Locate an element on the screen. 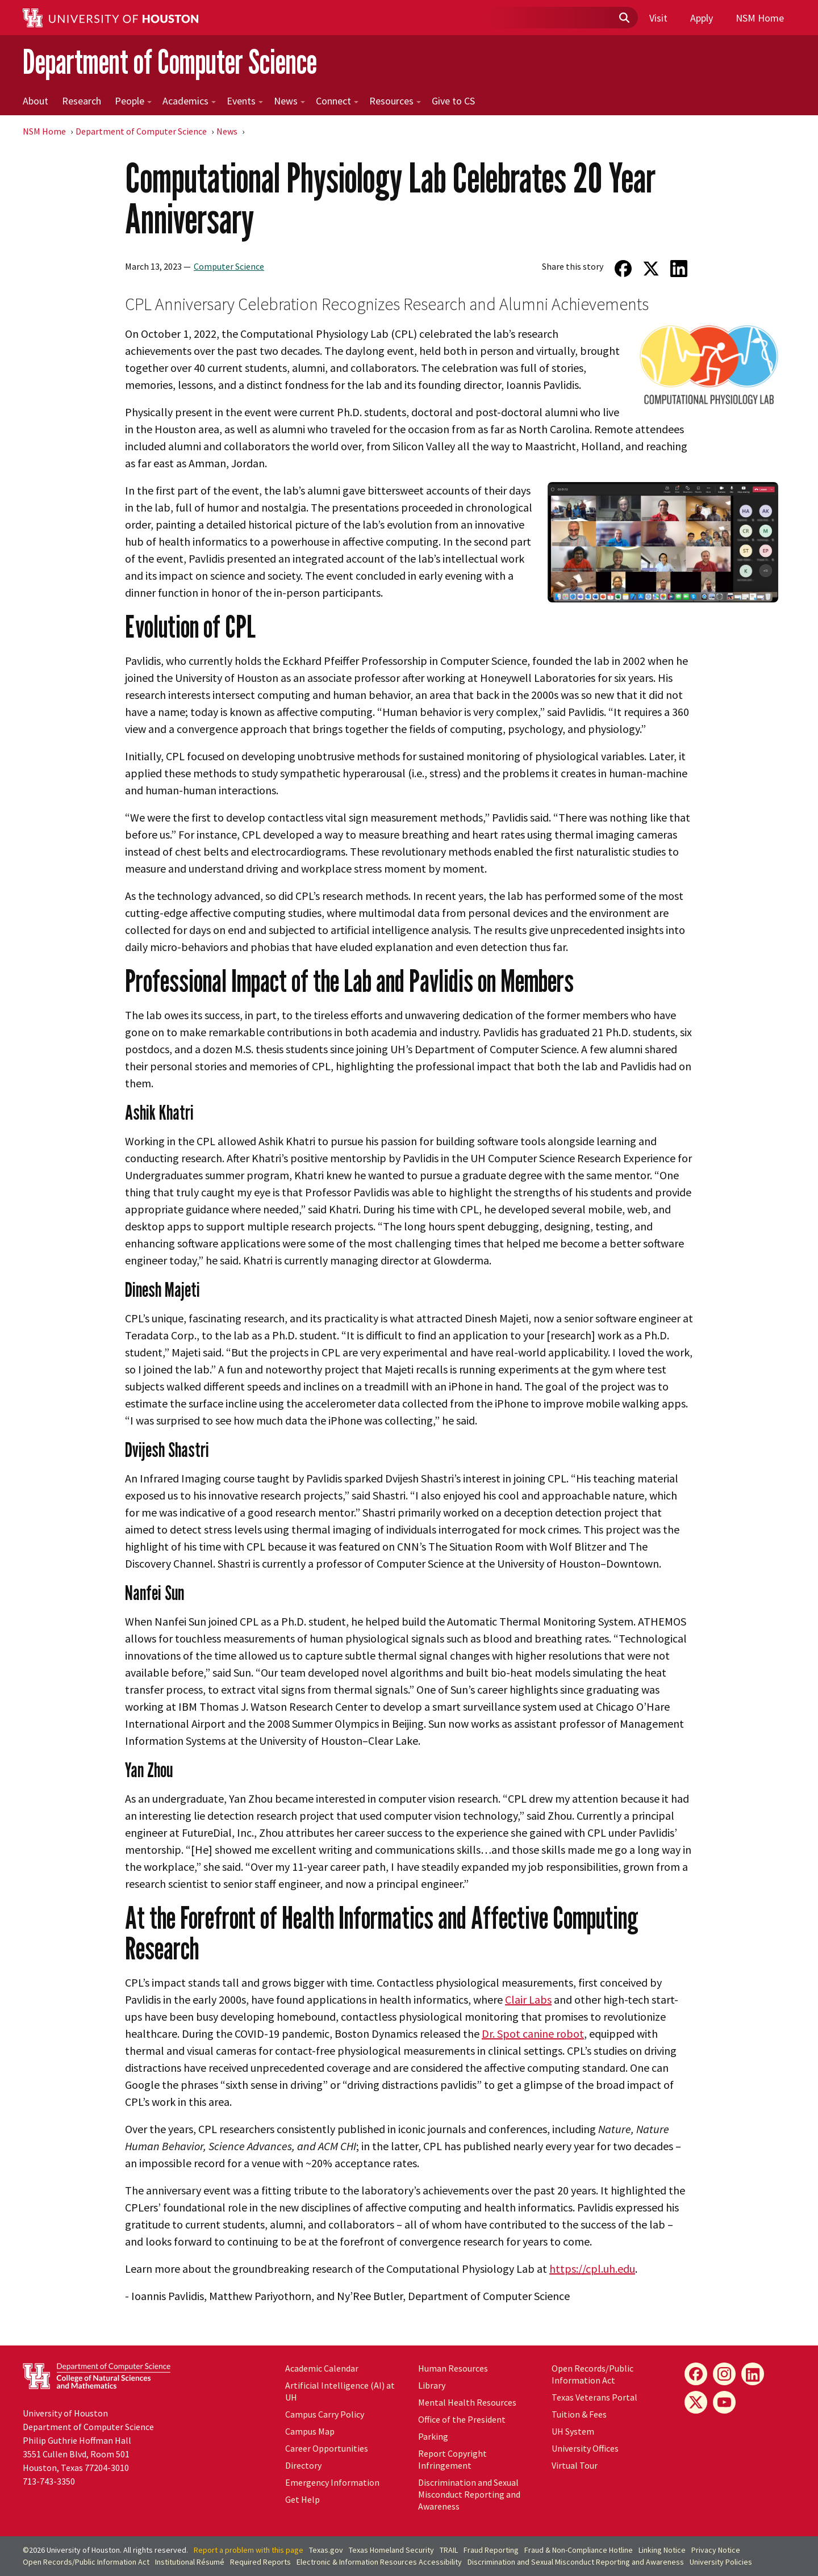 This screenshot has width=818, height=2576. Virtual Tour is located at coordinates (575, 2465).